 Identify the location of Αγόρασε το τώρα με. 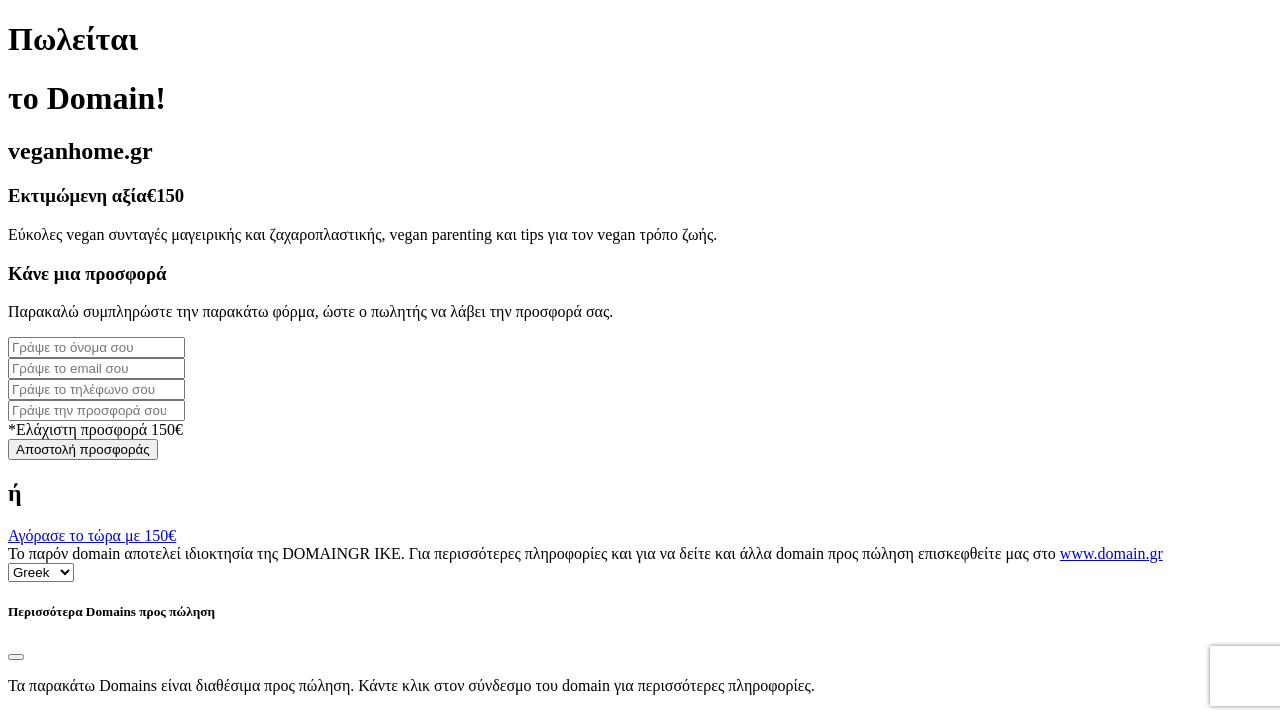
(92, 535).